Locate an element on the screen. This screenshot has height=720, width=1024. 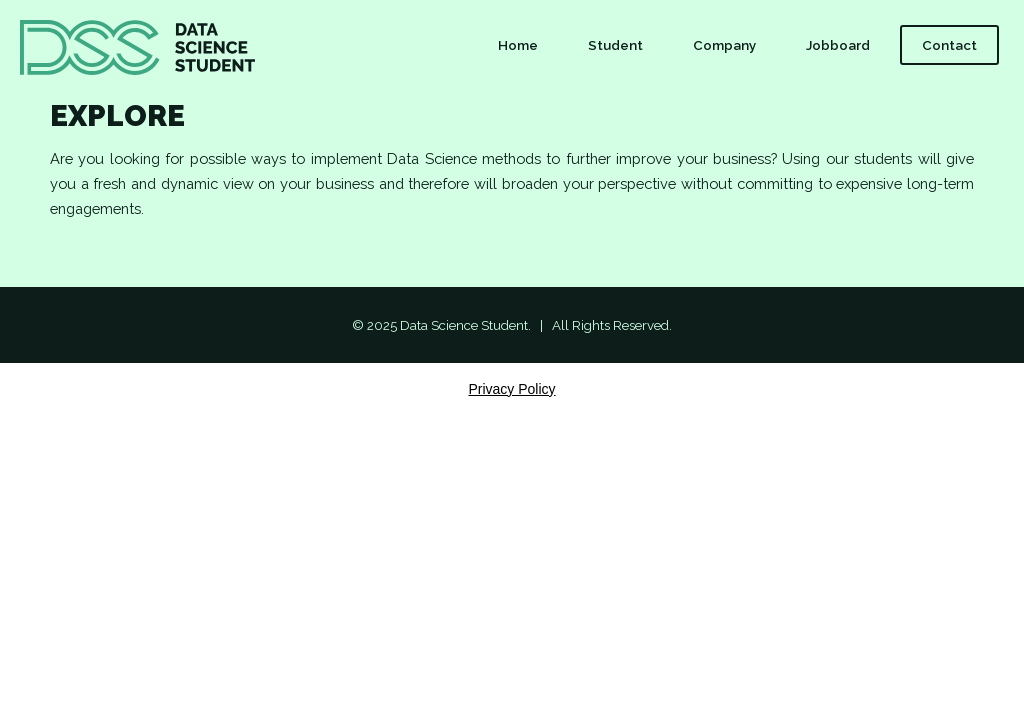
Company is located at coordinates (724, 45).